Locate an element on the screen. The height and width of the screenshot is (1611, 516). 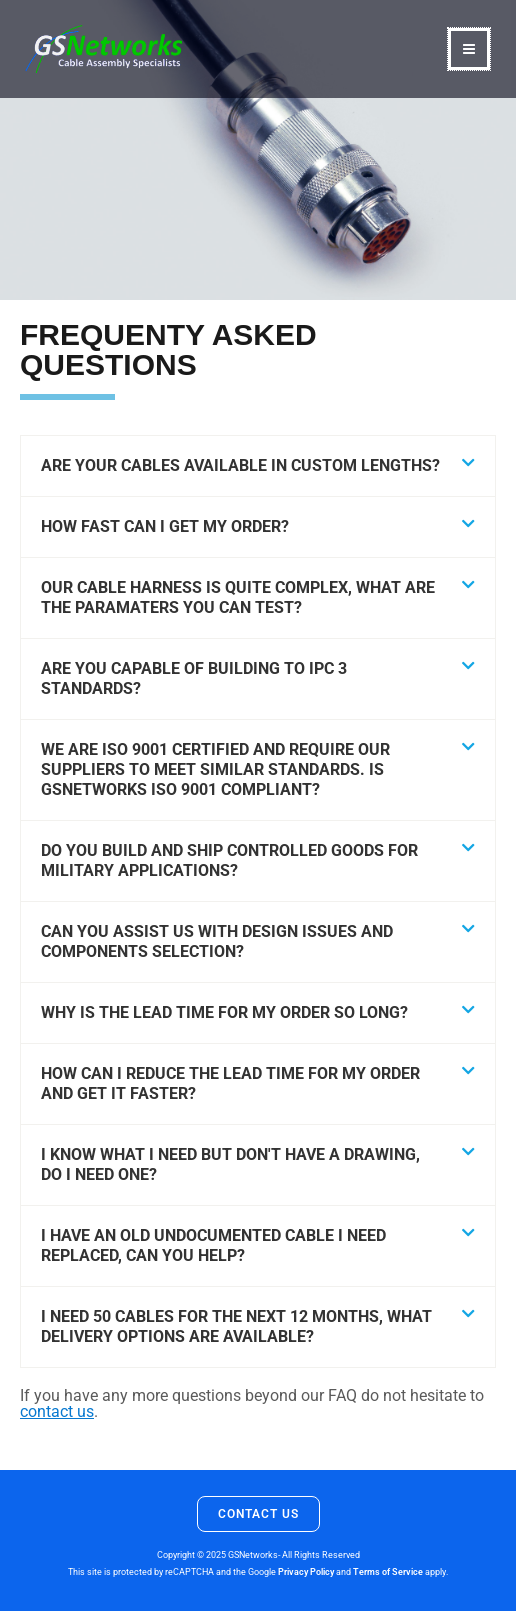
Privacy Policy is located at coordinates (306, 1572).